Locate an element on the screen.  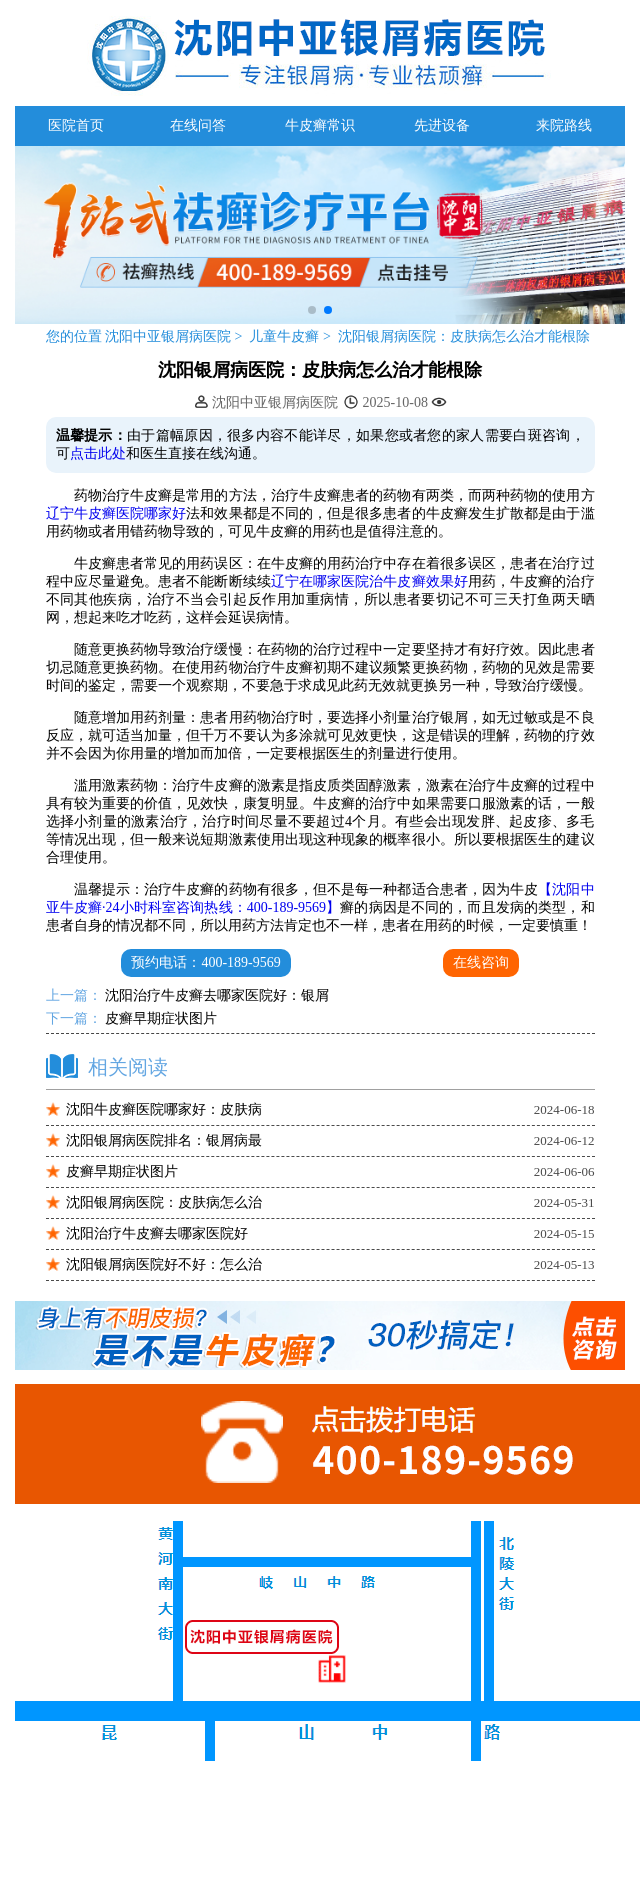
沈阳银屑病医院：皮肤病怎么治 is located at coordinates (164, 1202).